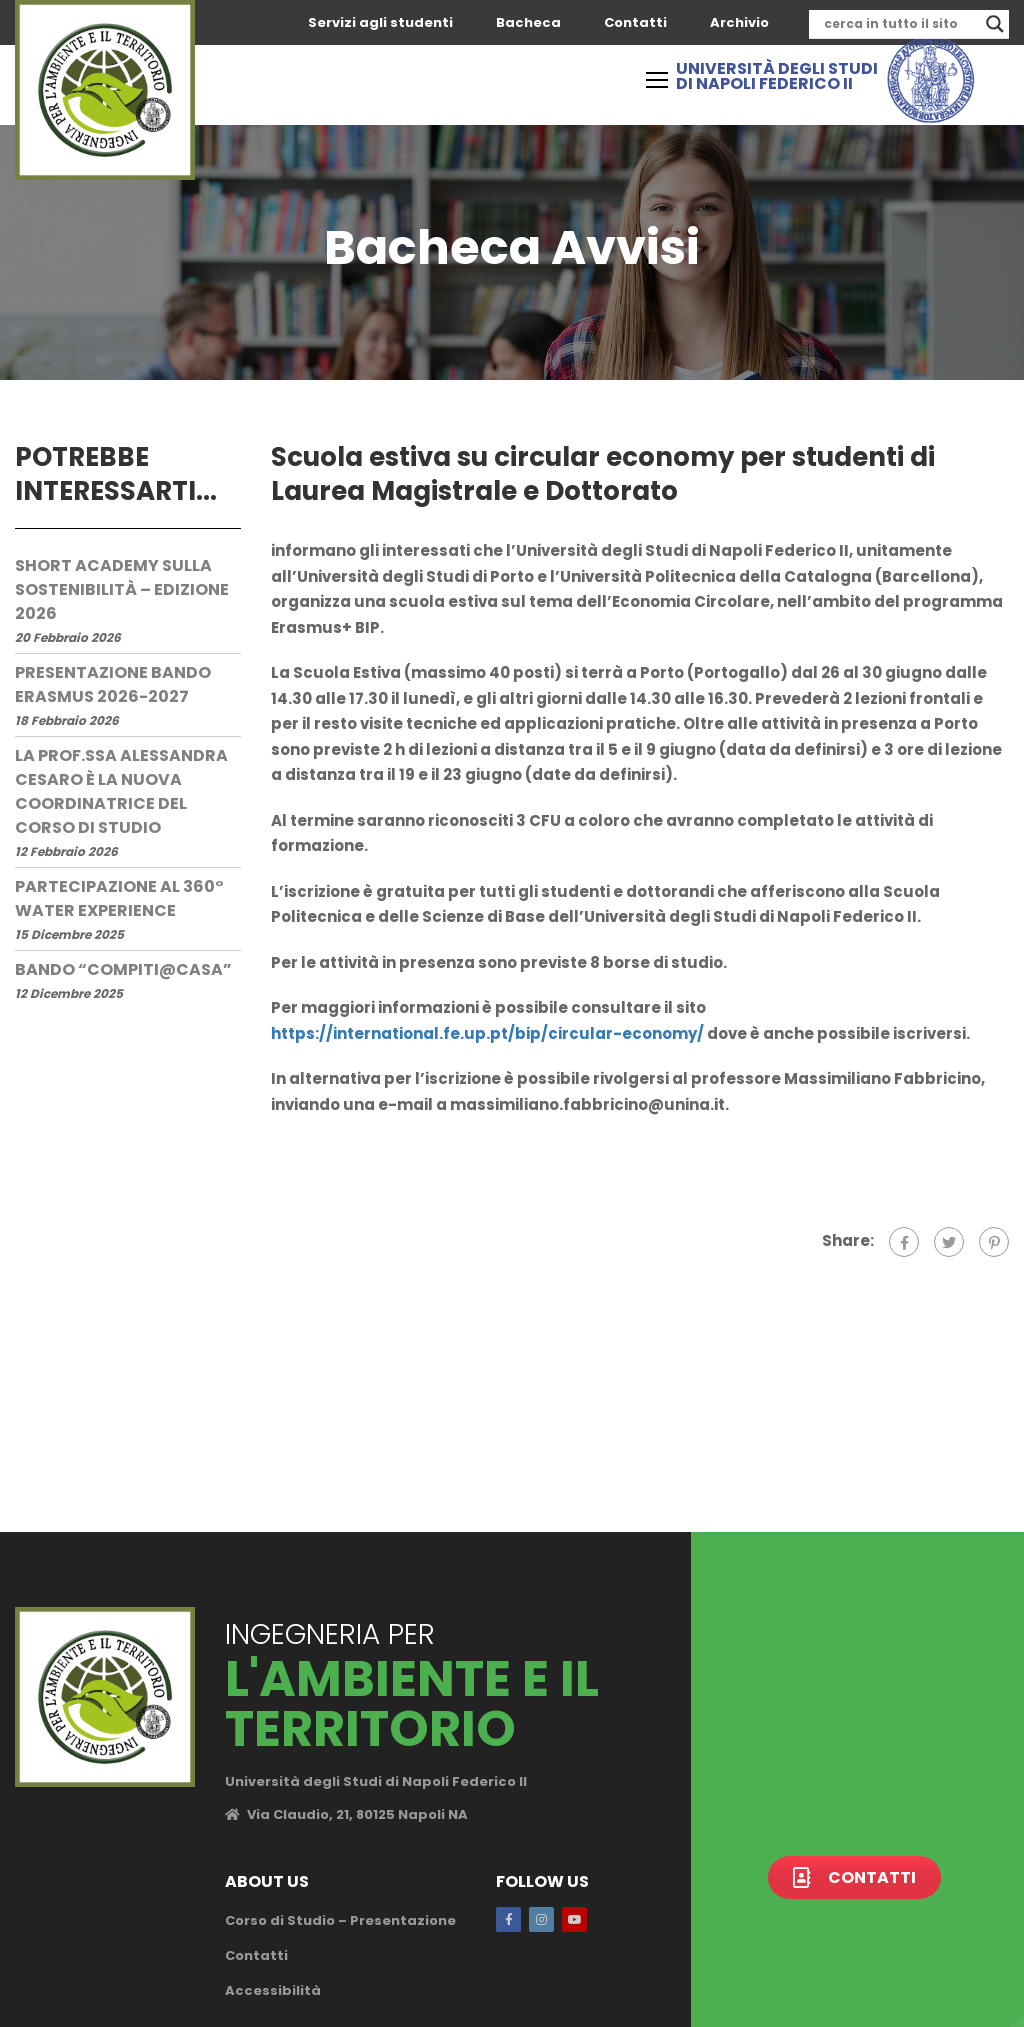  Describe the element at coordinates (122, 589) in the screenshot. I see `Short Academy sulla Sostenibilità – edizione 2026` at that location.